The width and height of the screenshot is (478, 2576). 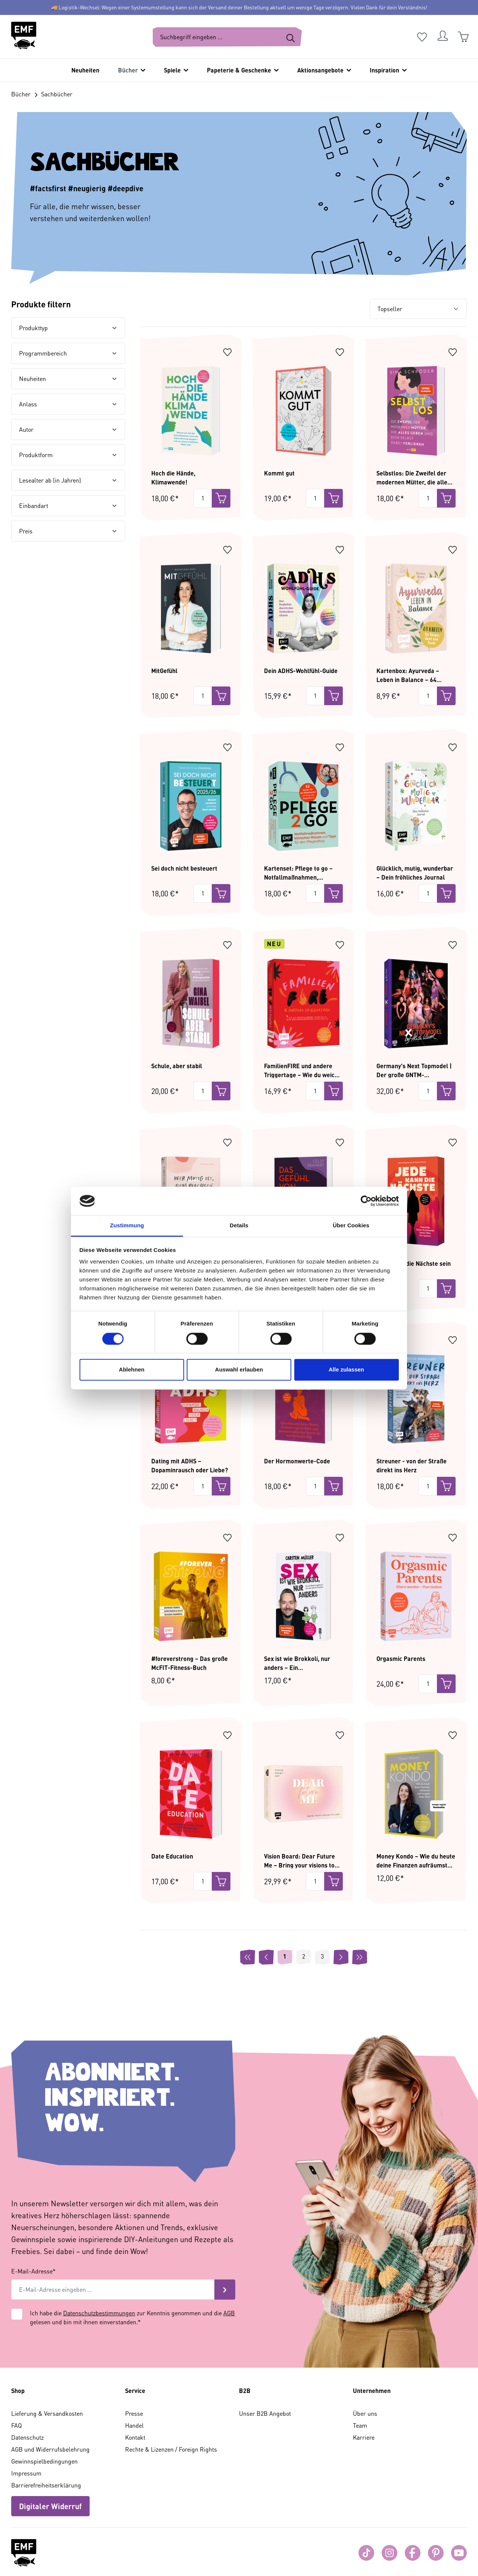 What do you see at coordinates (176, 1066) in the screenshot?
I see `Schule, aber stabil` at bounding box center [176, 1066].